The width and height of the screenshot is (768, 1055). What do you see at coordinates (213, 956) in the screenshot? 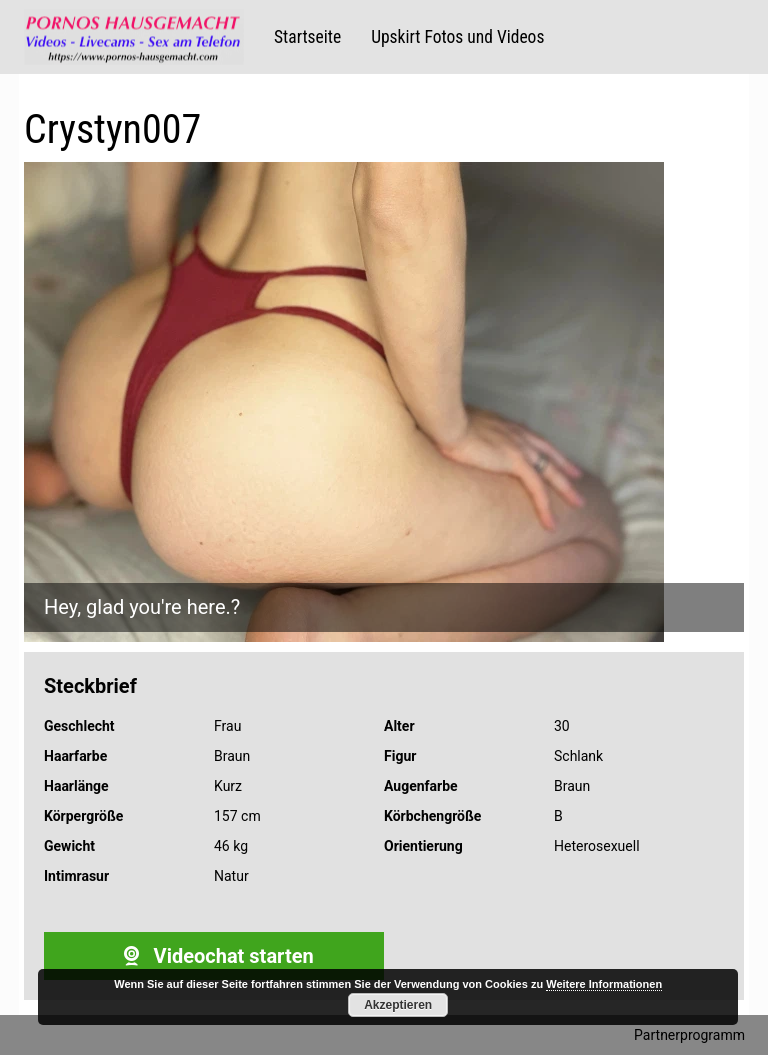
I see `Videochat starten` at bounding box center [213, 956].